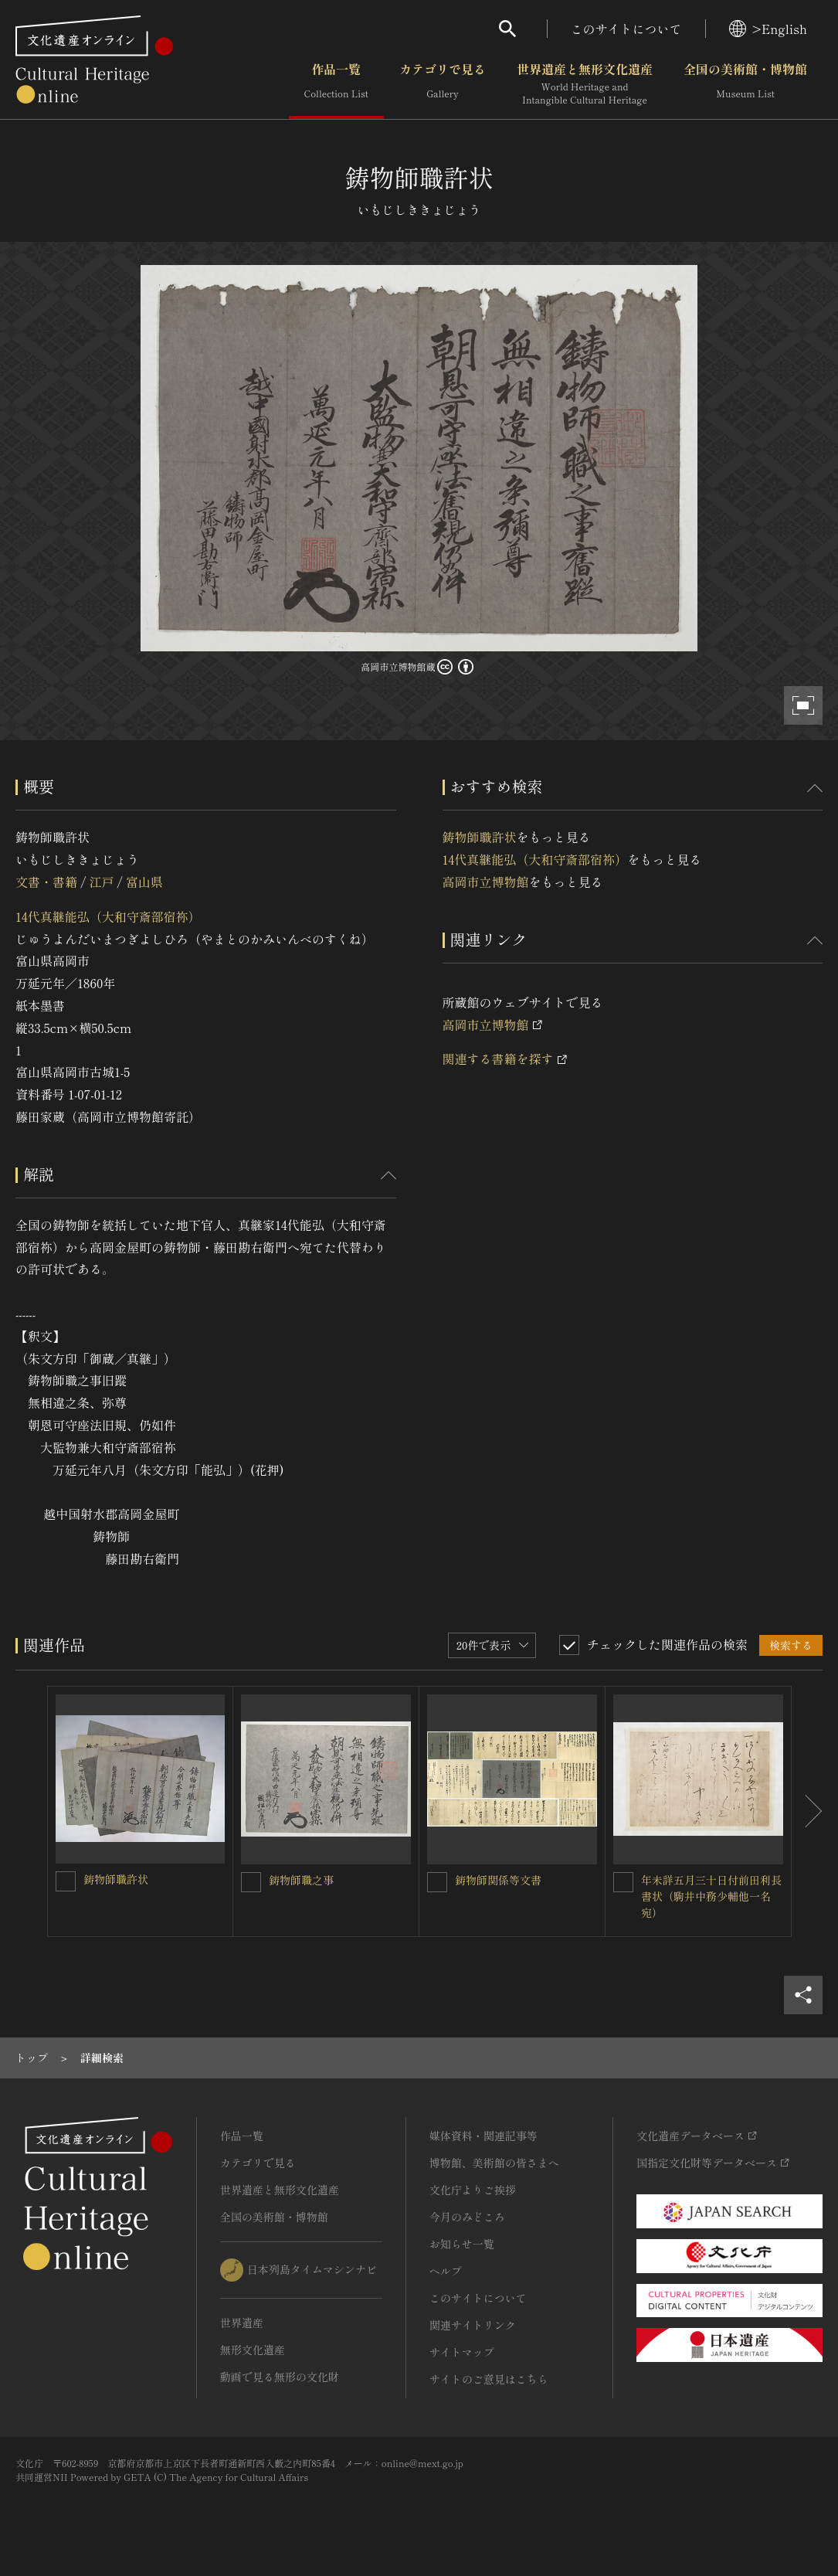 The height and width of the screenshot is (2576, 838). What do you see at coordinates (461, 2243) in the screenshot?
I see `お知らせ一覧` at bounding box center [461, 2243].